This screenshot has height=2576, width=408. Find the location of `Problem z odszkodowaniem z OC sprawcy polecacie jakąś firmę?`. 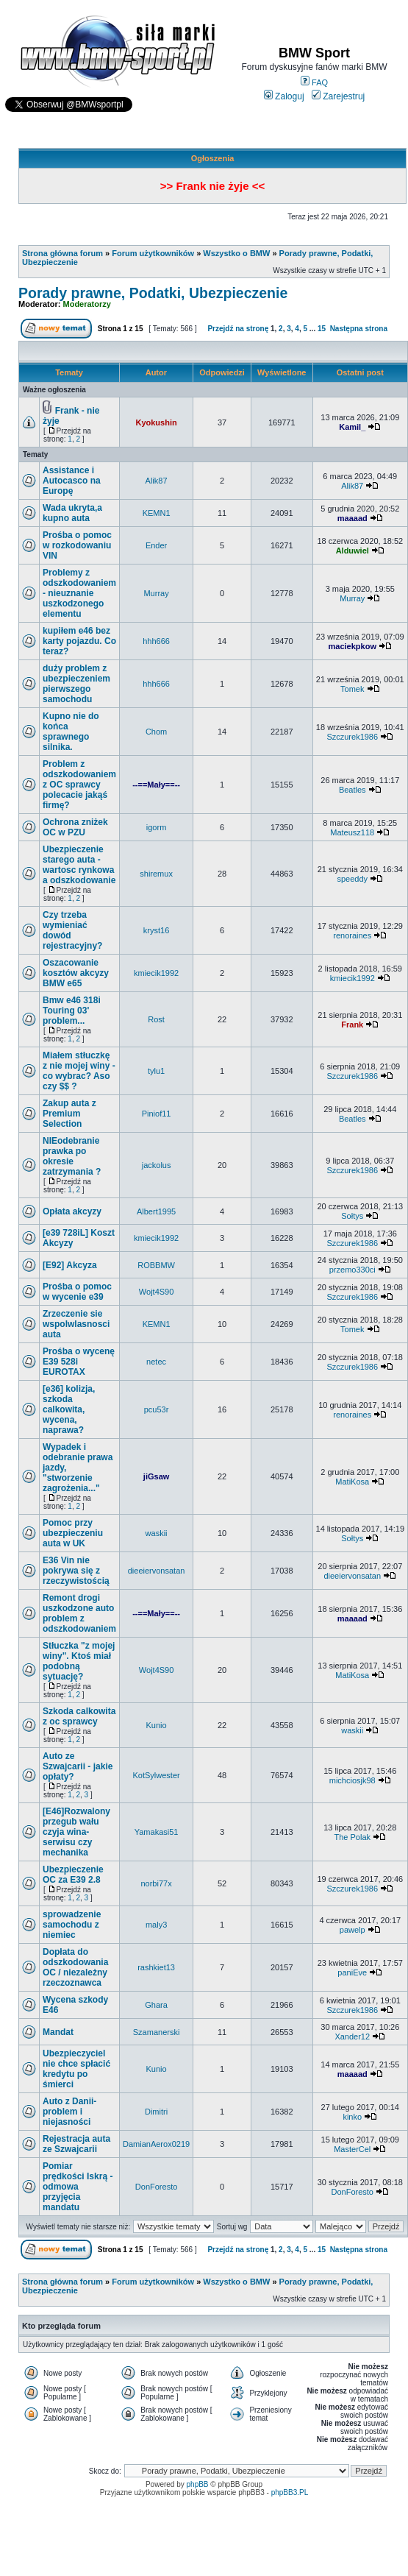

Problem z odszkodowaniem z OC sprawcy polecacie jakąś firmę? is located at coordinates (79, 784).